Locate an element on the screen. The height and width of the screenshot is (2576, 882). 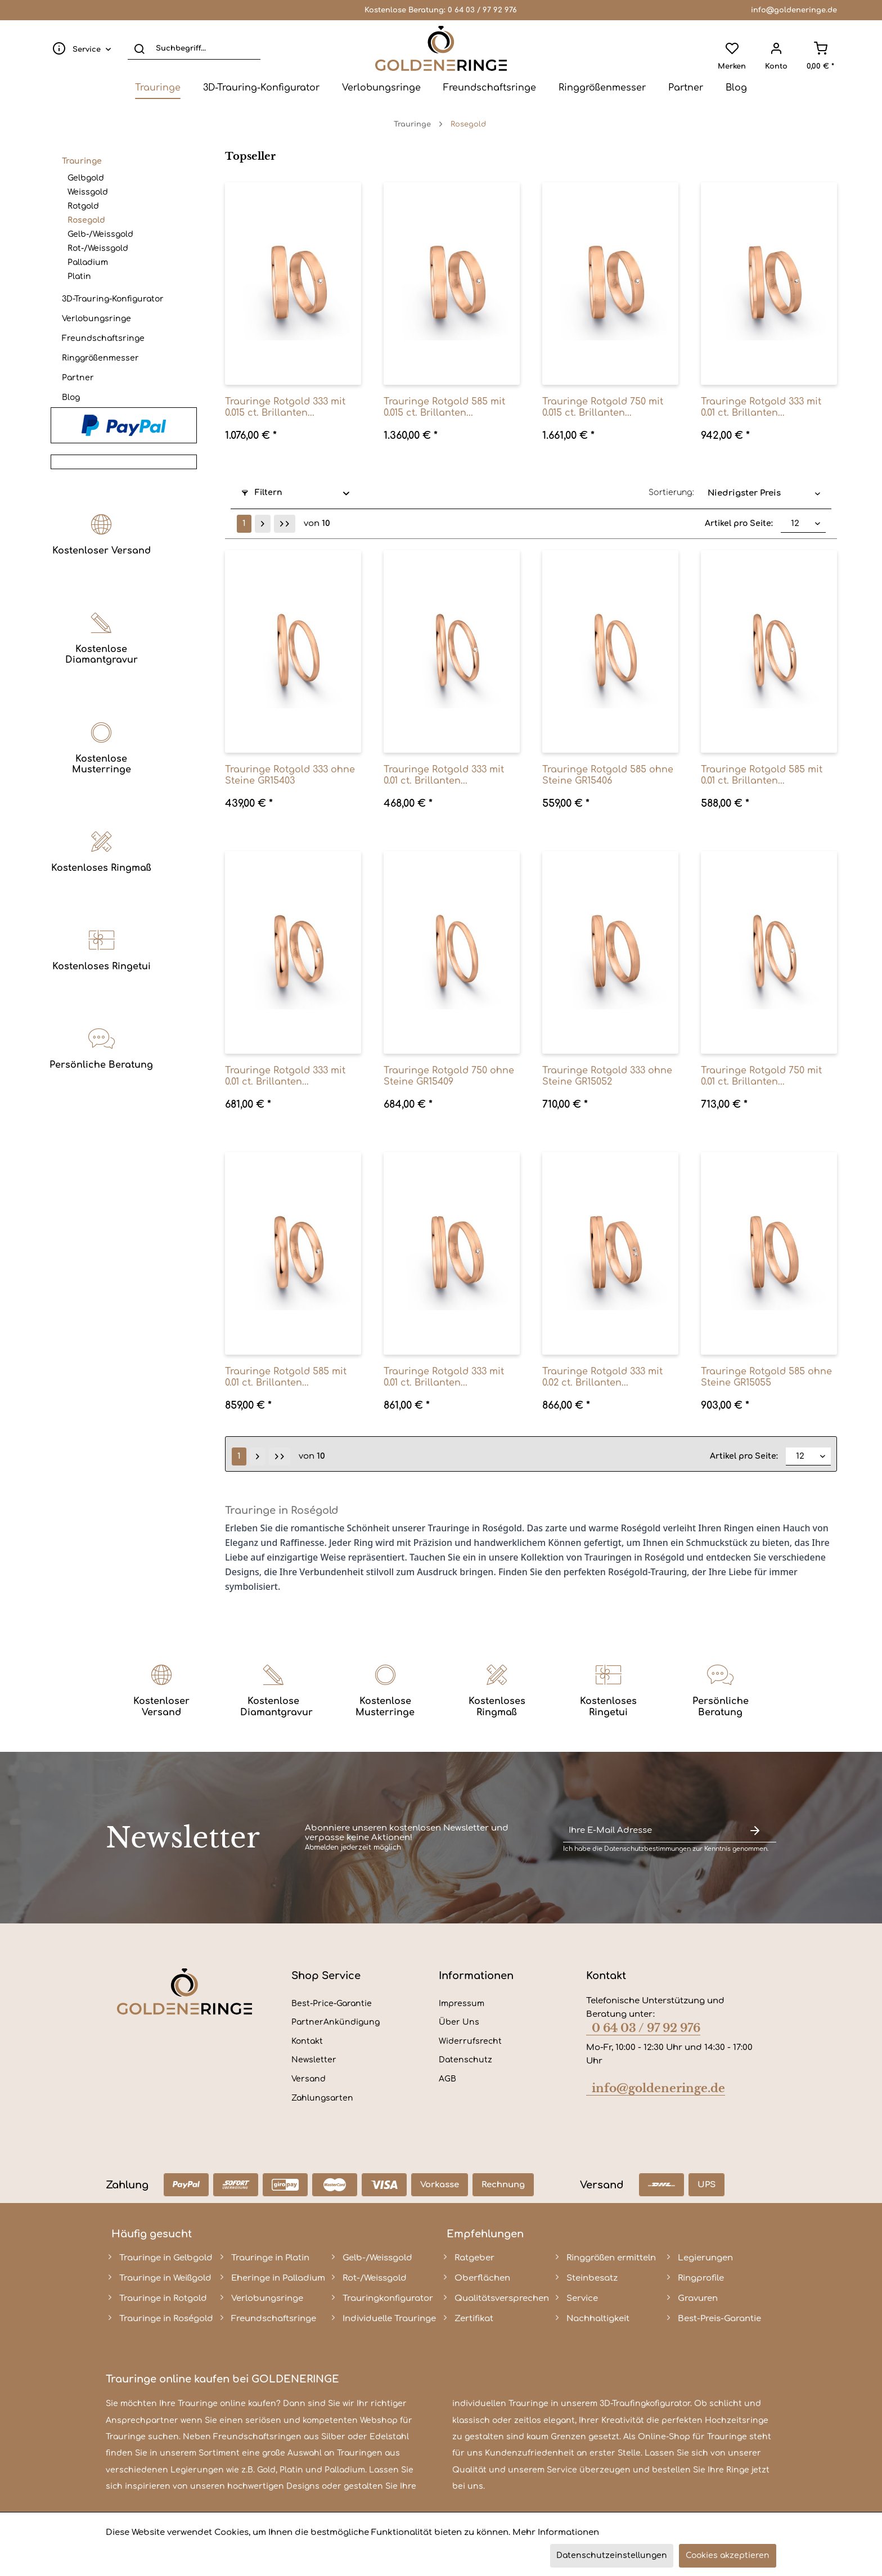
Trauringe Rotgold 333 mit 0.02 ct. Brillanten... is located at coordinates (602, 1377).